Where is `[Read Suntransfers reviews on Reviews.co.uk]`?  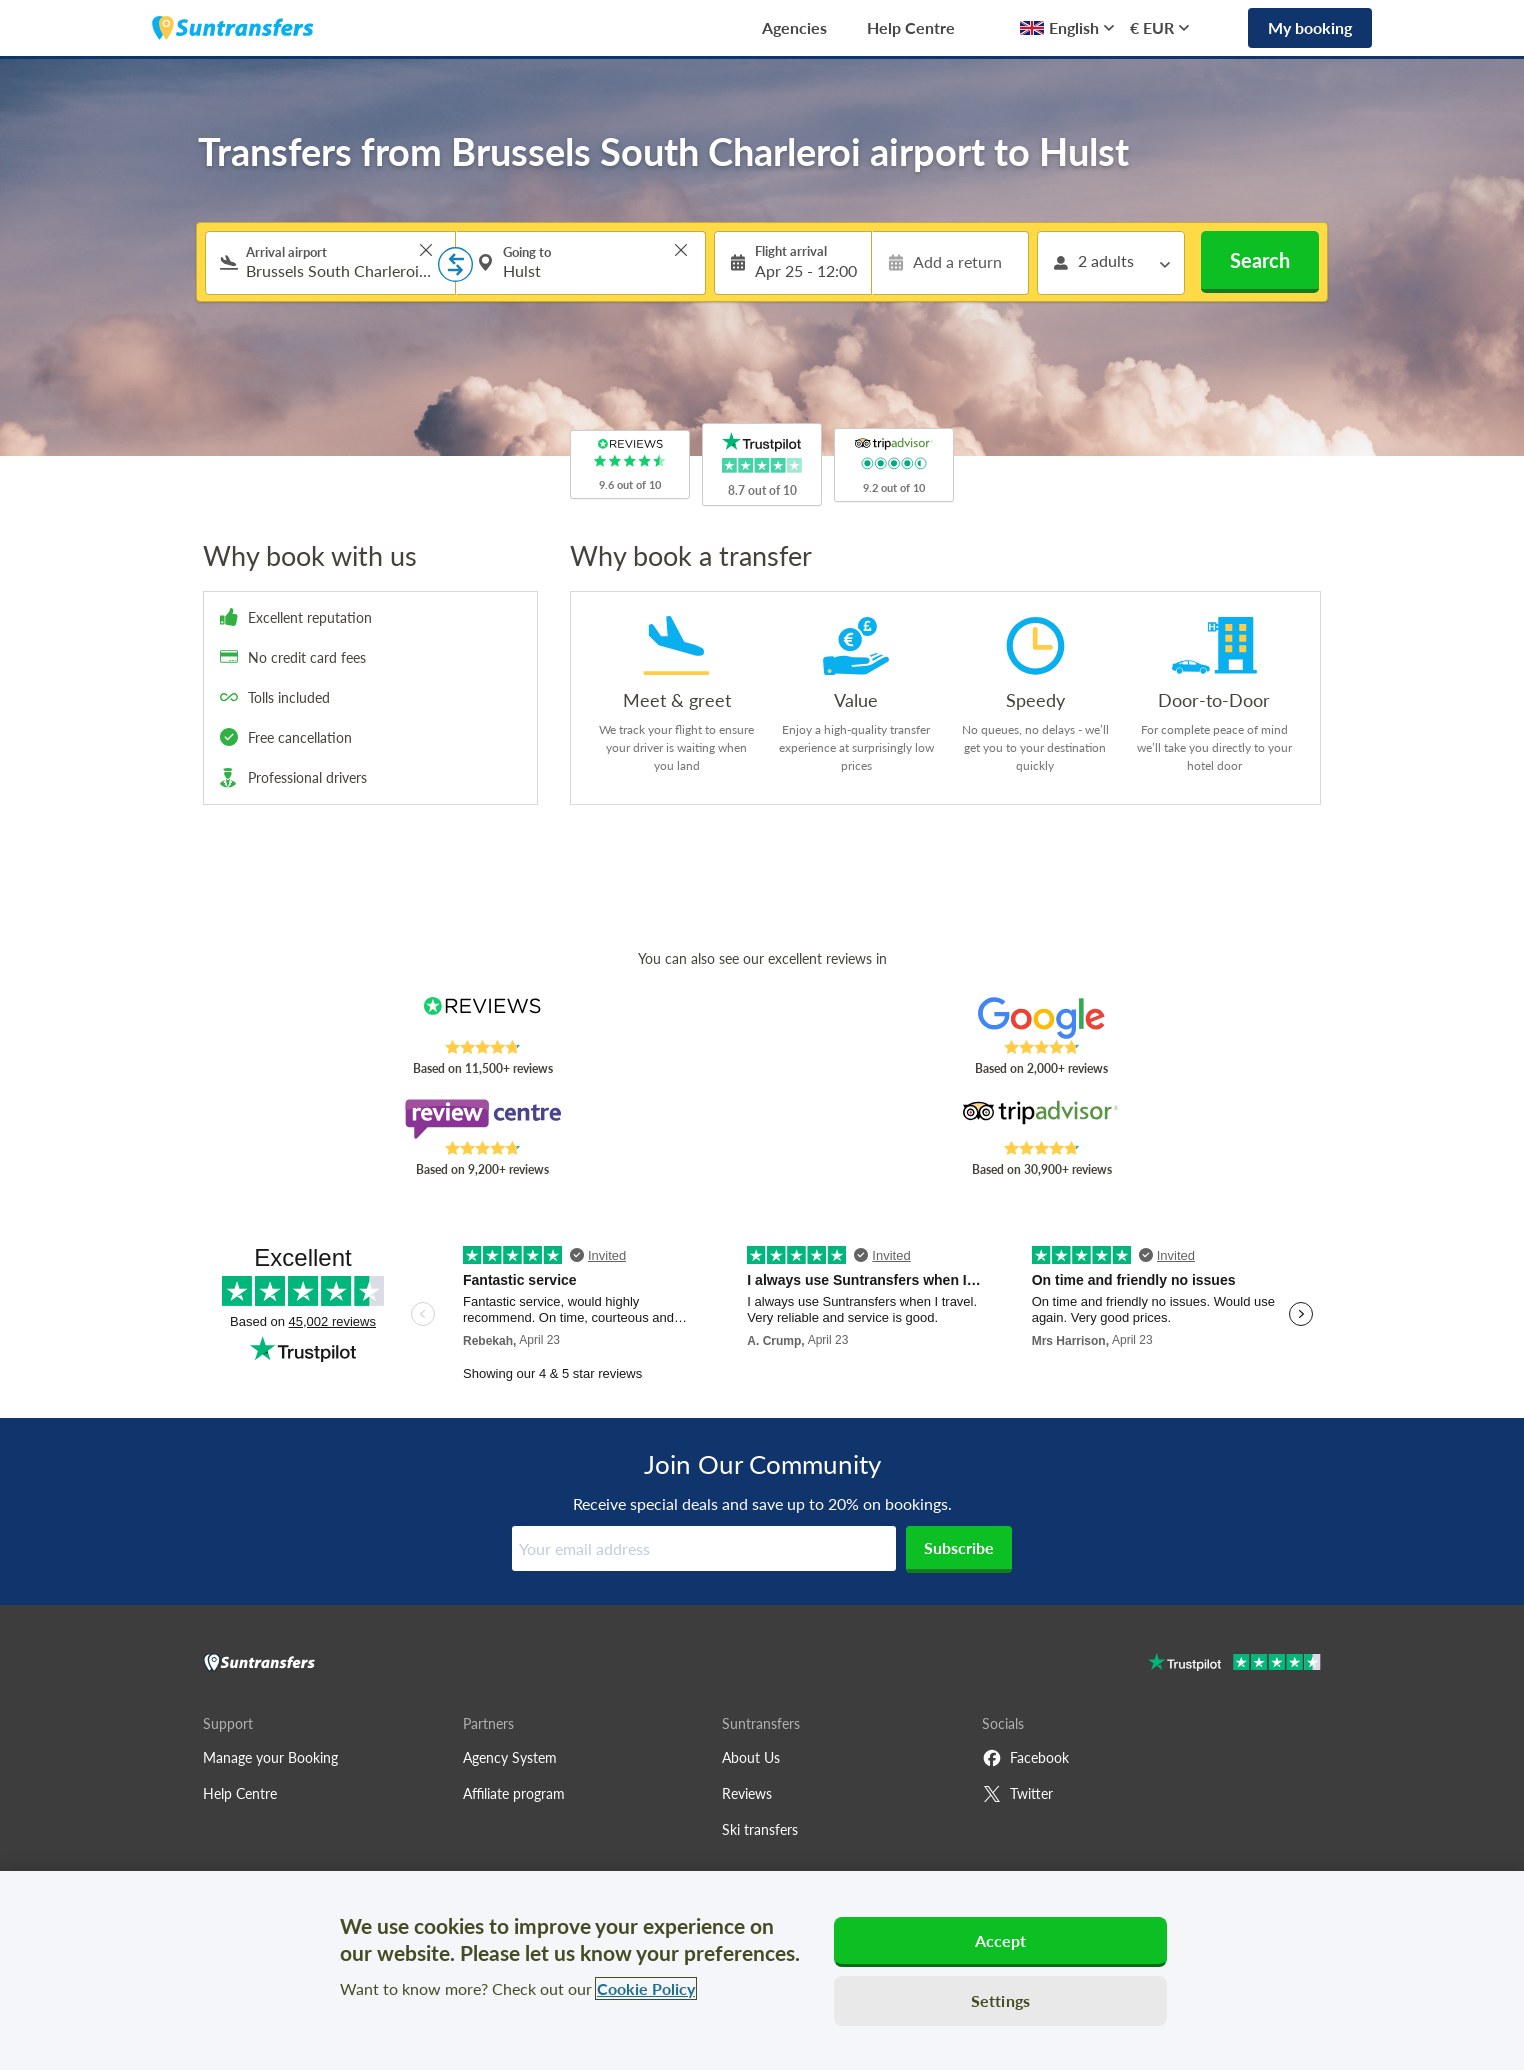
[Read Suntransfers reviews on Reviews.co.uk] is located at coordinates (482, 1018).